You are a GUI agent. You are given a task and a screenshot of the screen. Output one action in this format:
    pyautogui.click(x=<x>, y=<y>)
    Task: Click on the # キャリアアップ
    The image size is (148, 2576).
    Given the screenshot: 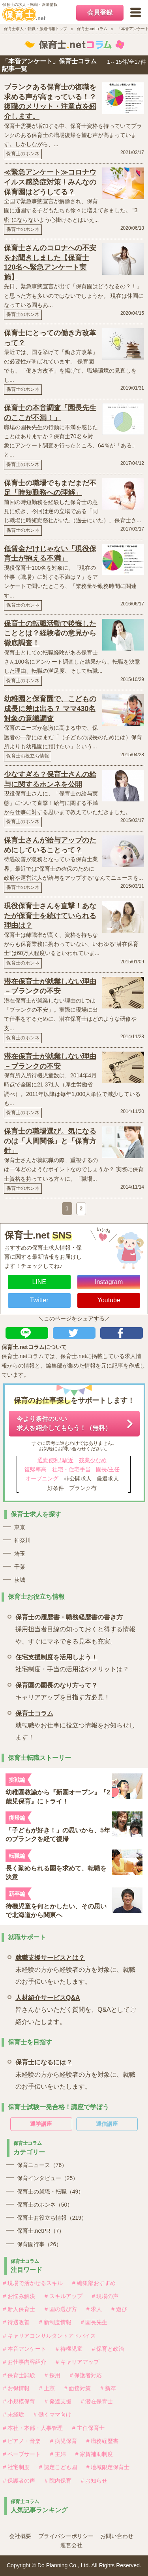 What is the action you would take?
    pyautogui.click(x=77, y=2362)
    